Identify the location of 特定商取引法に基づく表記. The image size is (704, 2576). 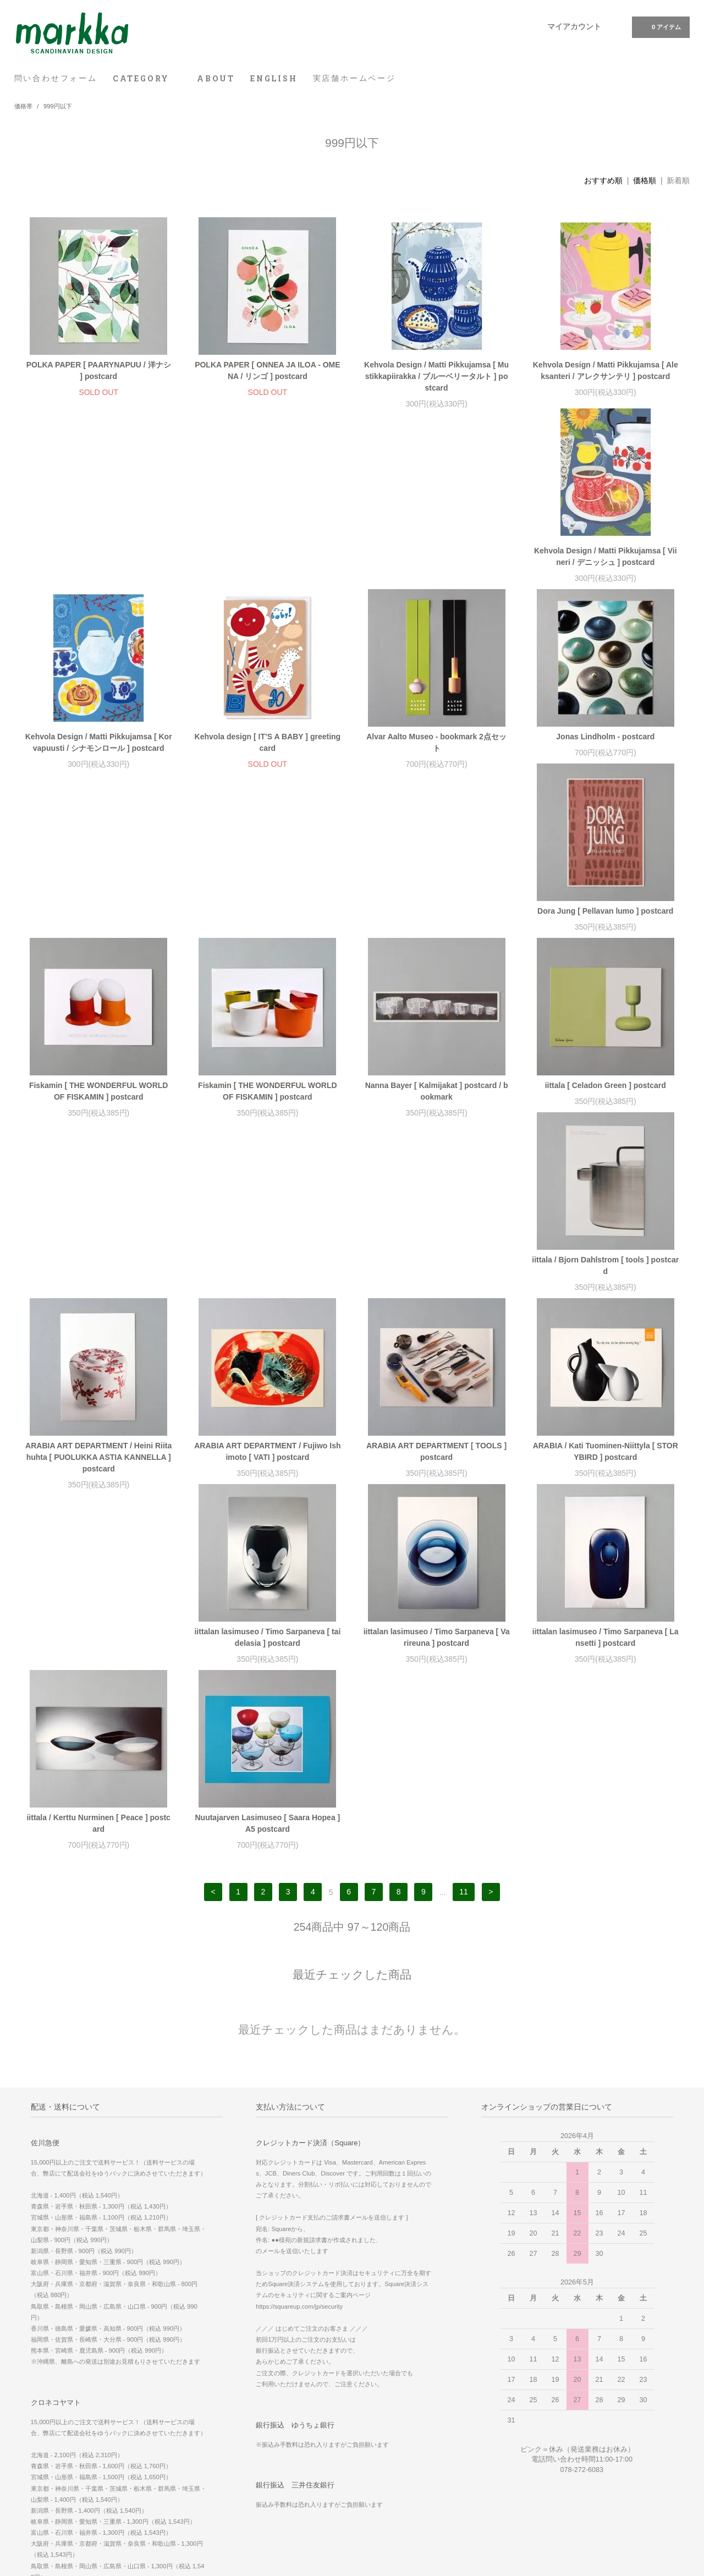
(61, 2451).